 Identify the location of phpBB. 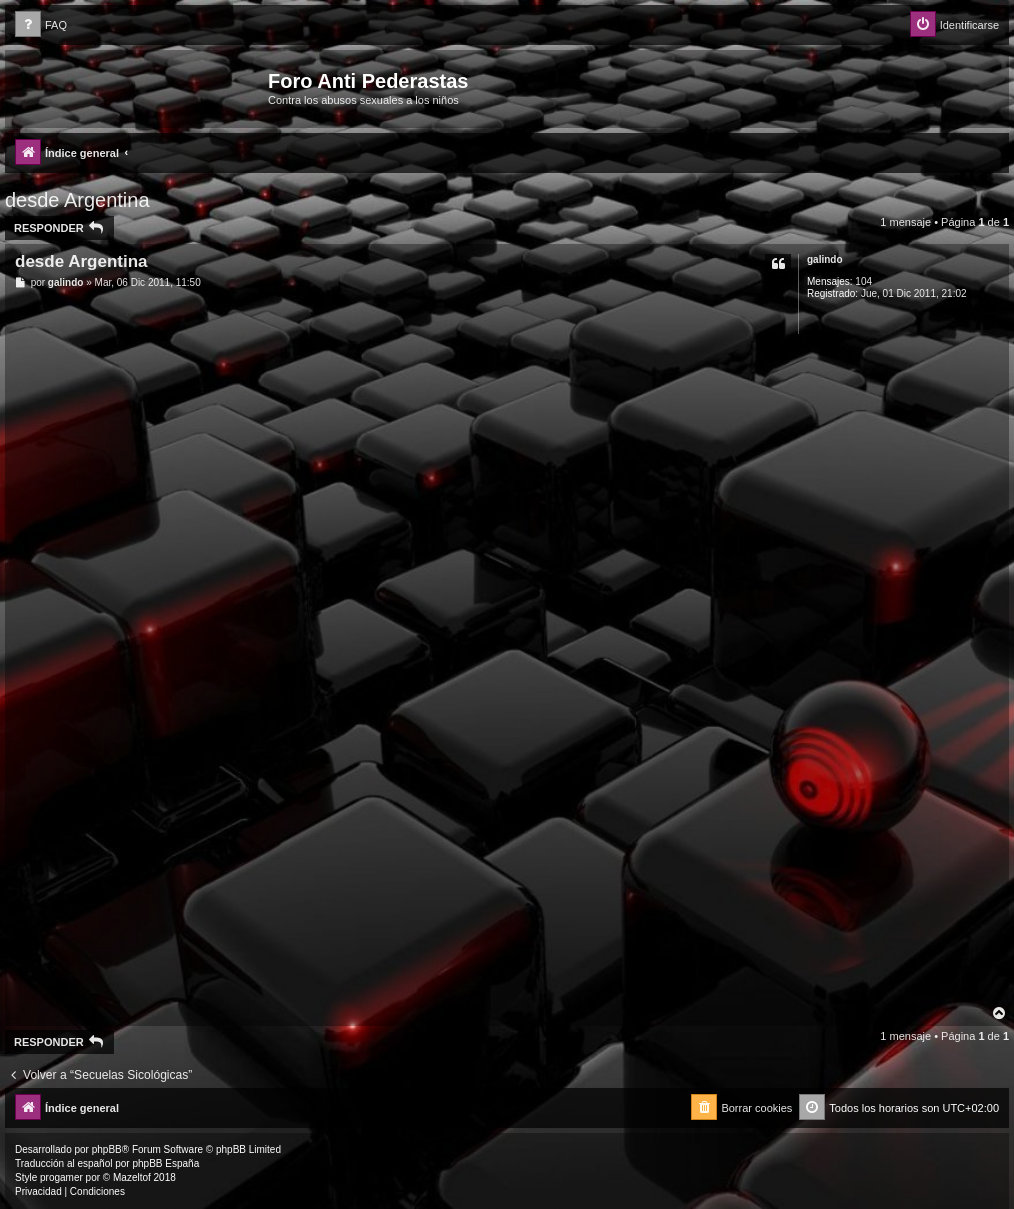
(107, 1149).